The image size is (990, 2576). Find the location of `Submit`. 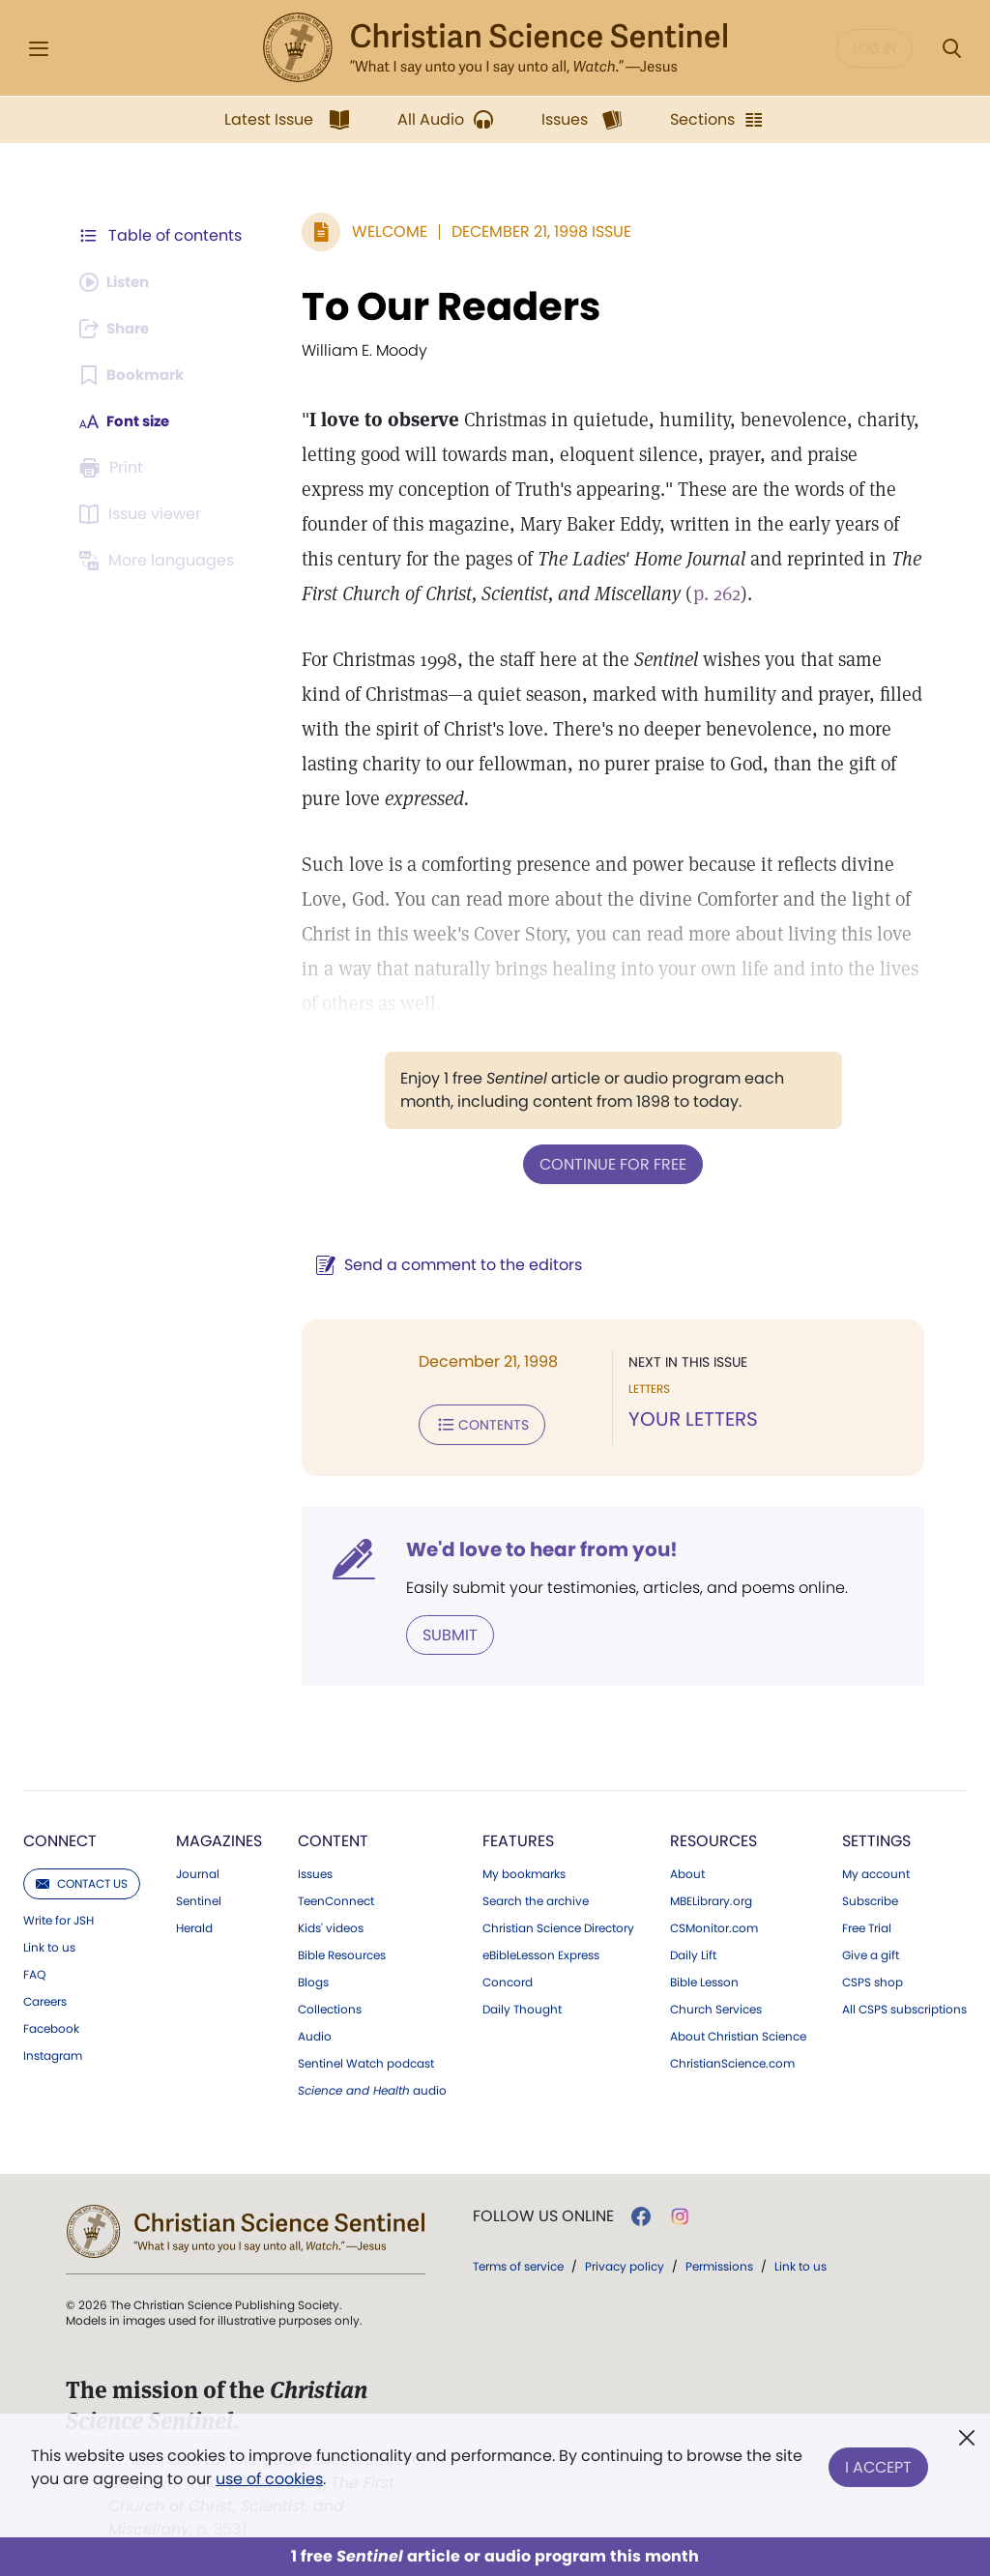

Submit is located at coordinates (440, 1631).